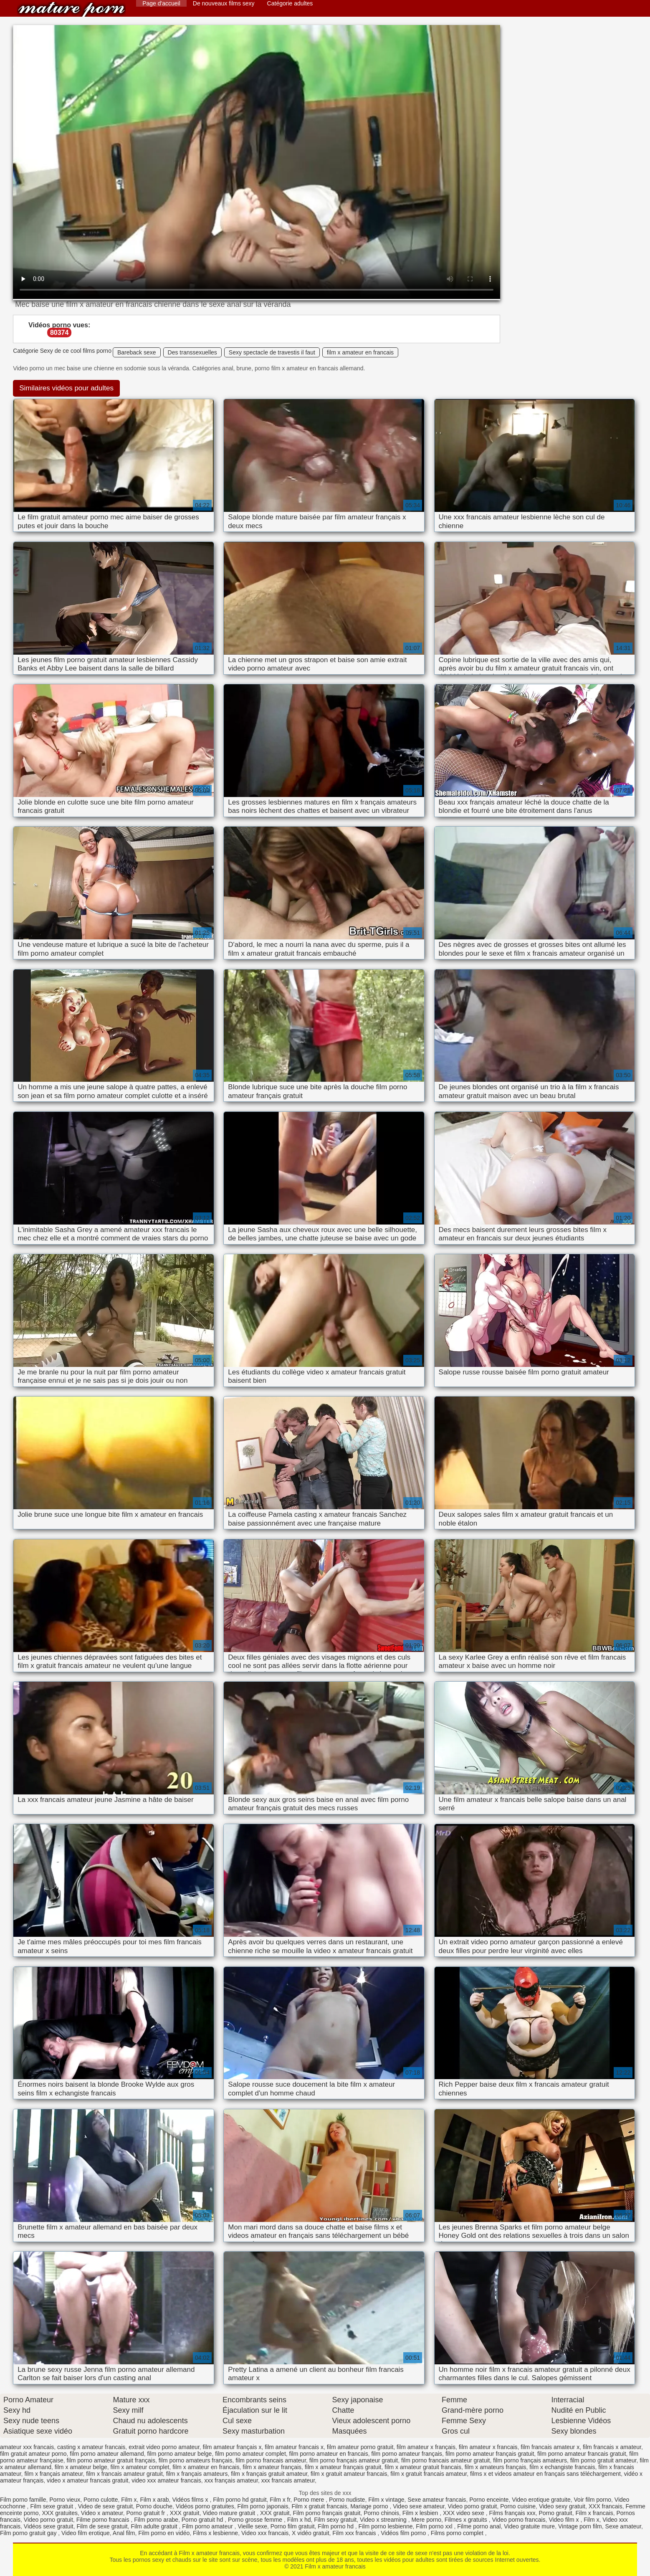  Describe the element at coordinates (605, 2506) in the screenshot. I see `XXX francais` at that location.